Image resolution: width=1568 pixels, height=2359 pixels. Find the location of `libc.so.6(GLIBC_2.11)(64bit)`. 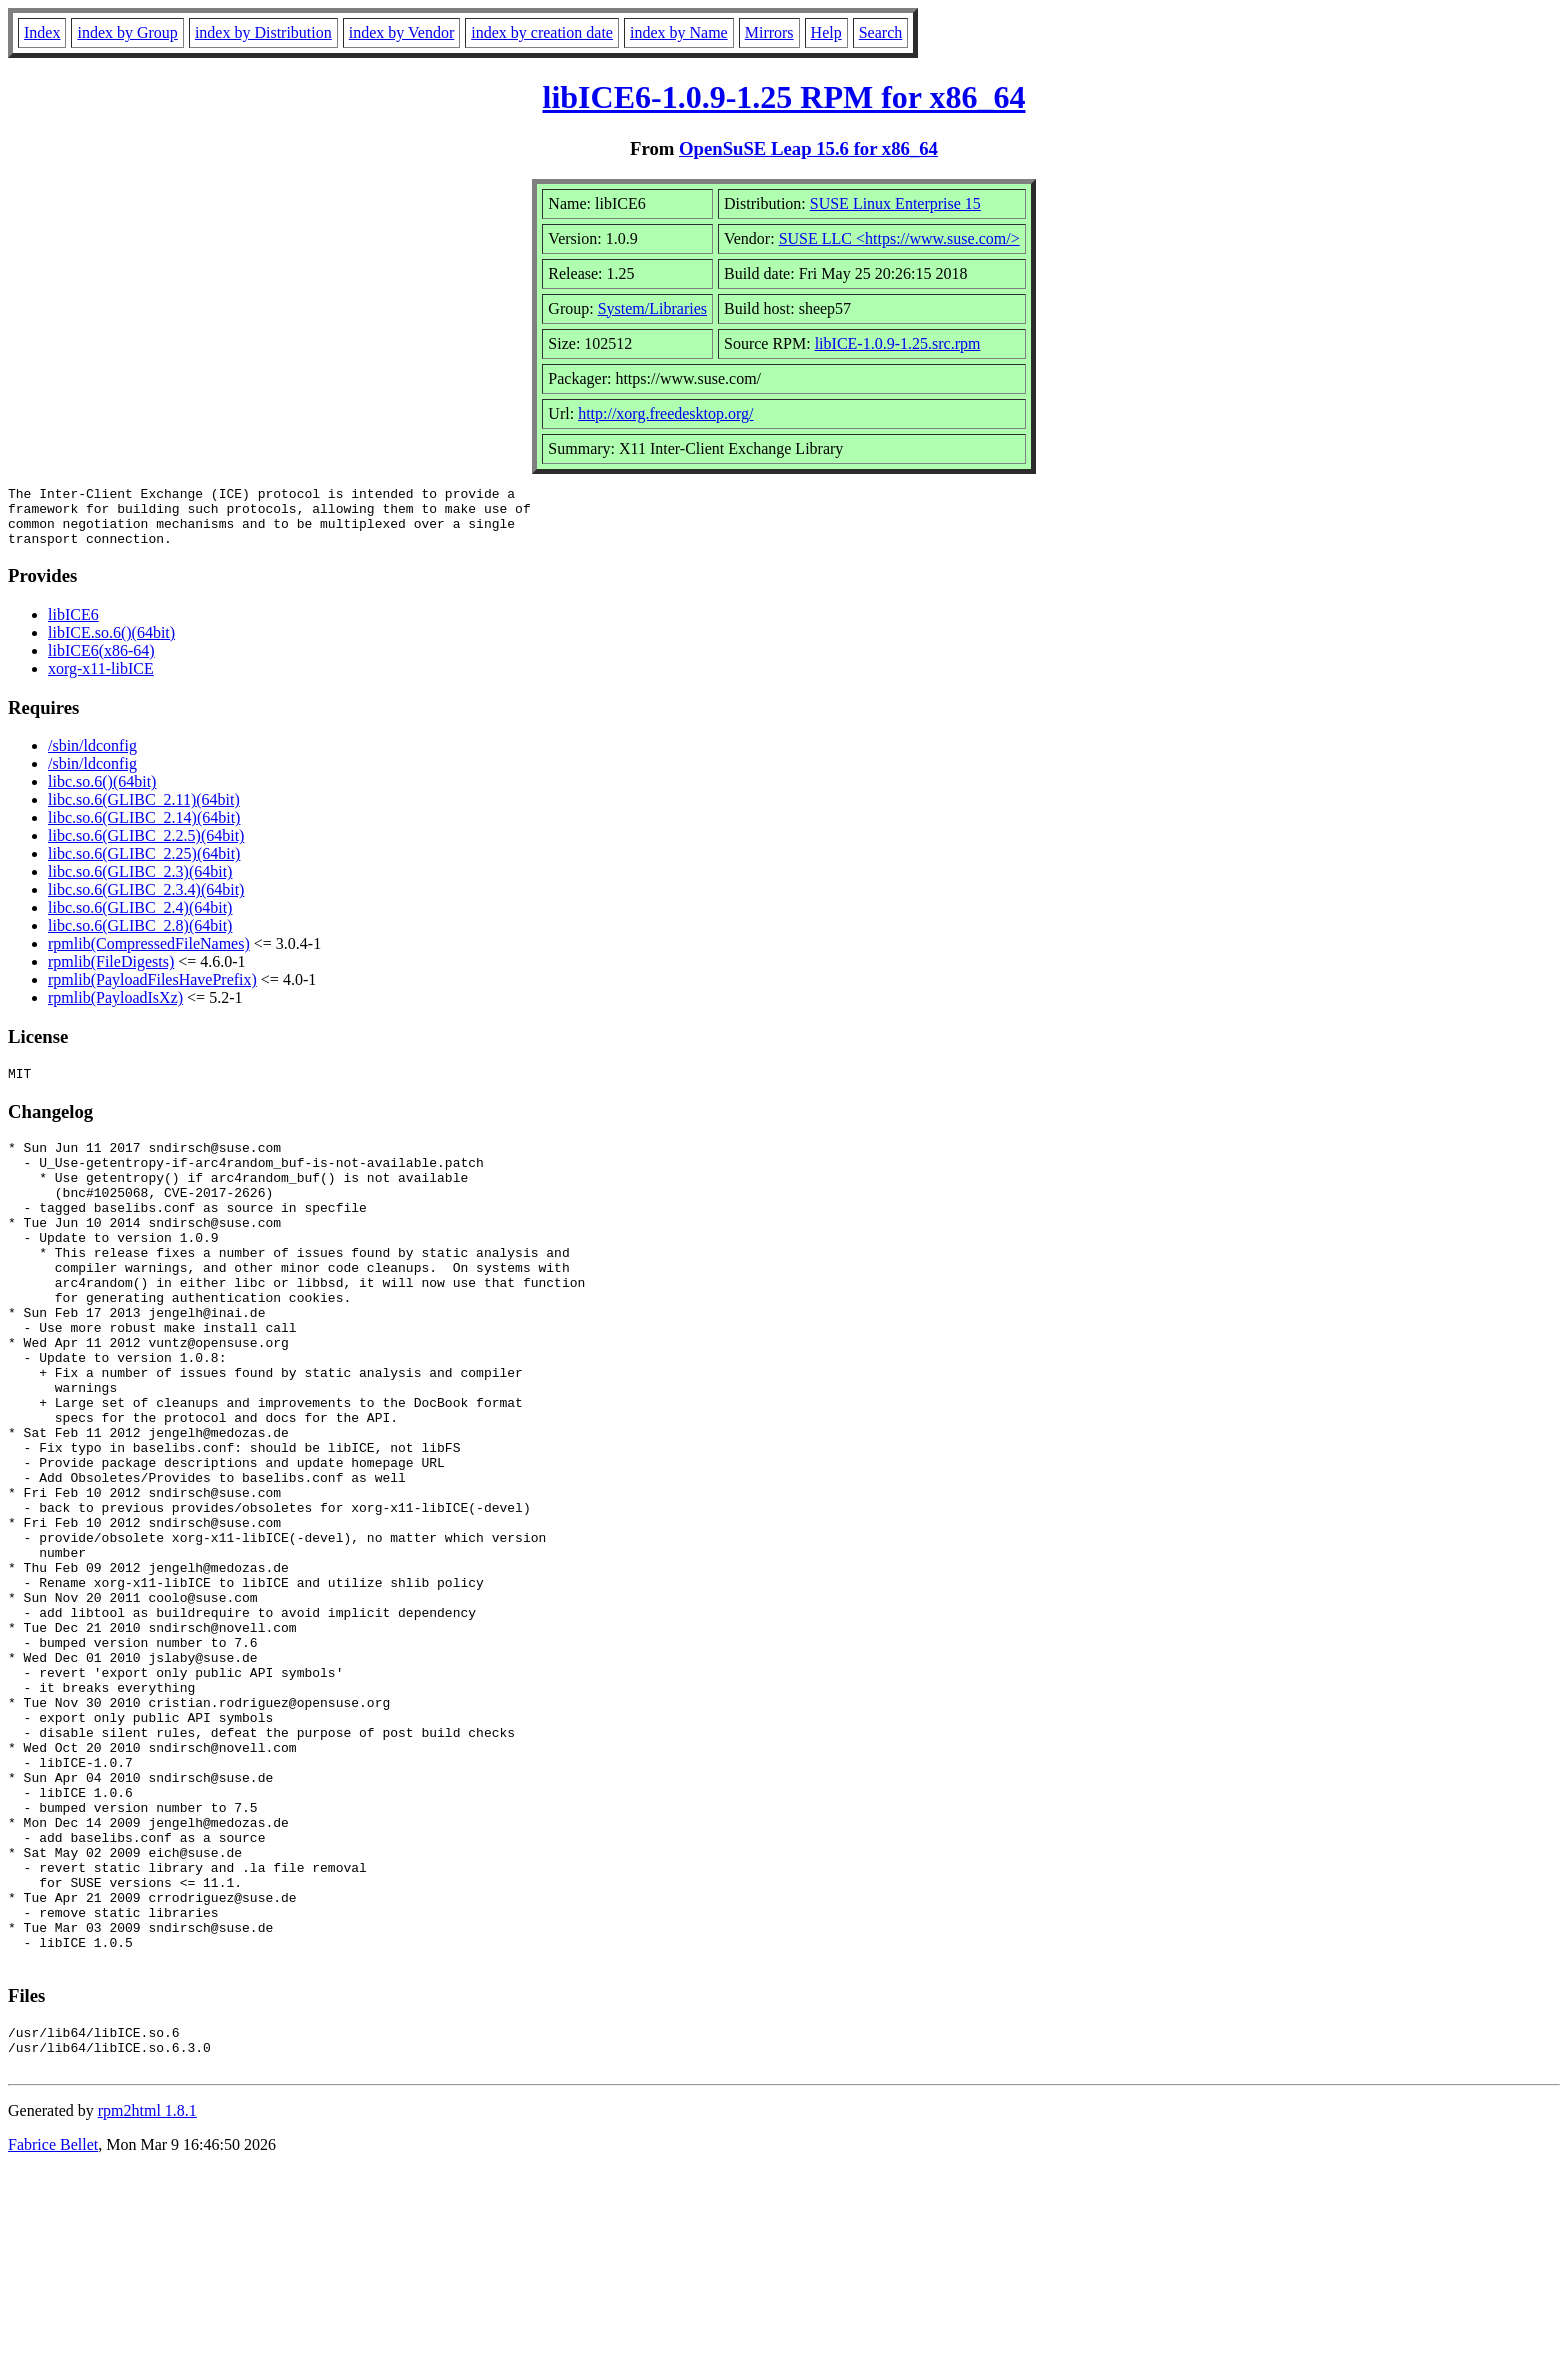

libc.so.6(GLIBC_2.11)(64bit) is located at coordinates (144, 811).